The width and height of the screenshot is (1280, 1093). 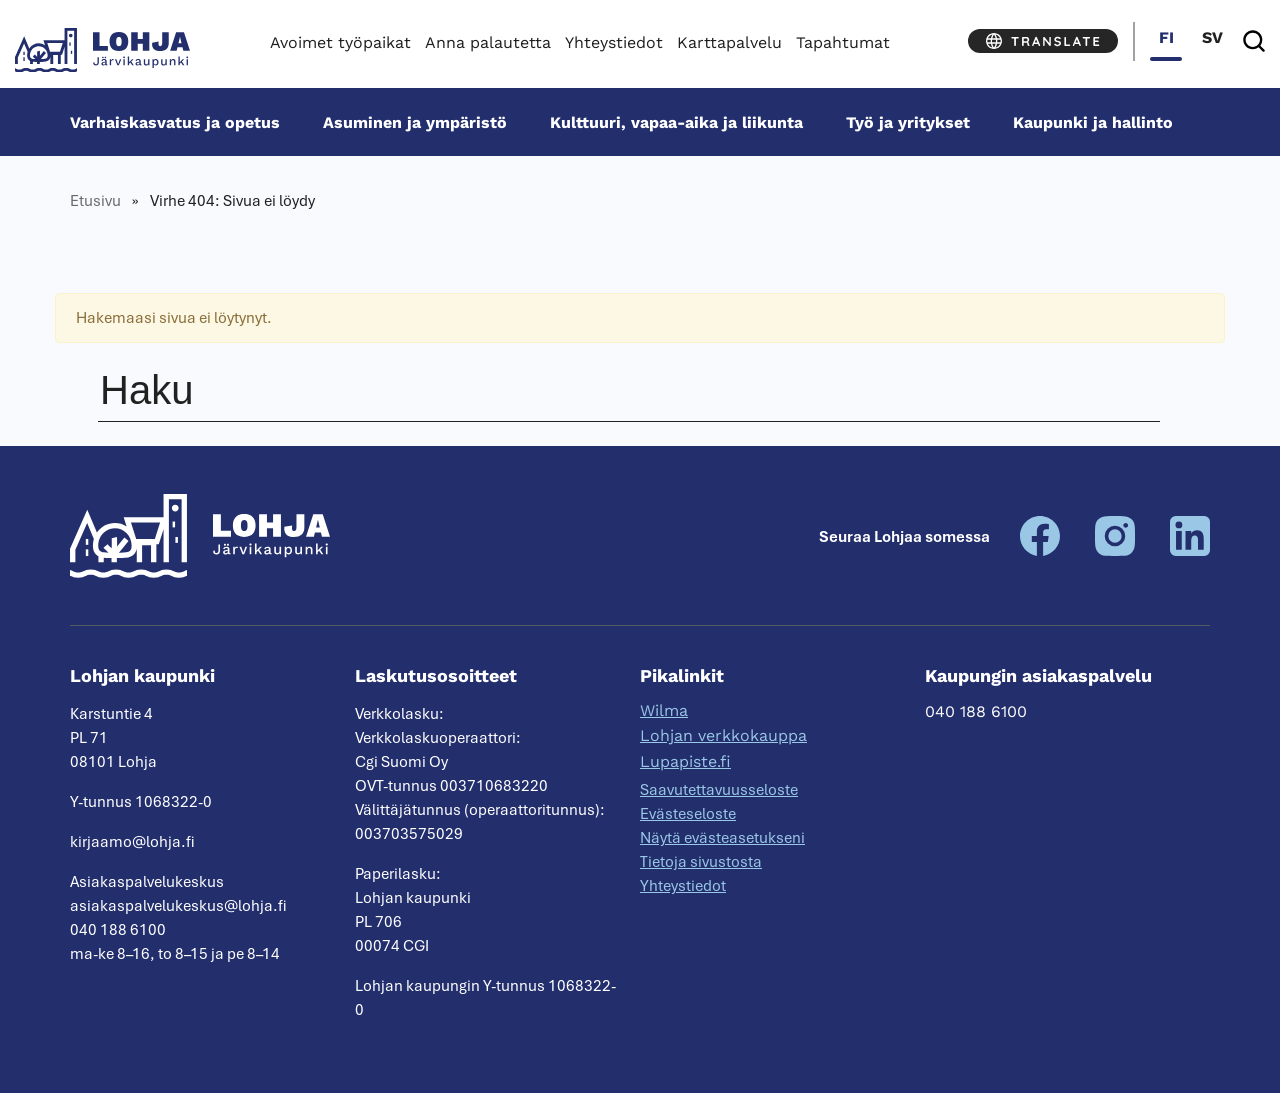 What do you see at coordinates (1212, 37) in the screenshot?
I see `sv` at bounding box center [1212, 37].